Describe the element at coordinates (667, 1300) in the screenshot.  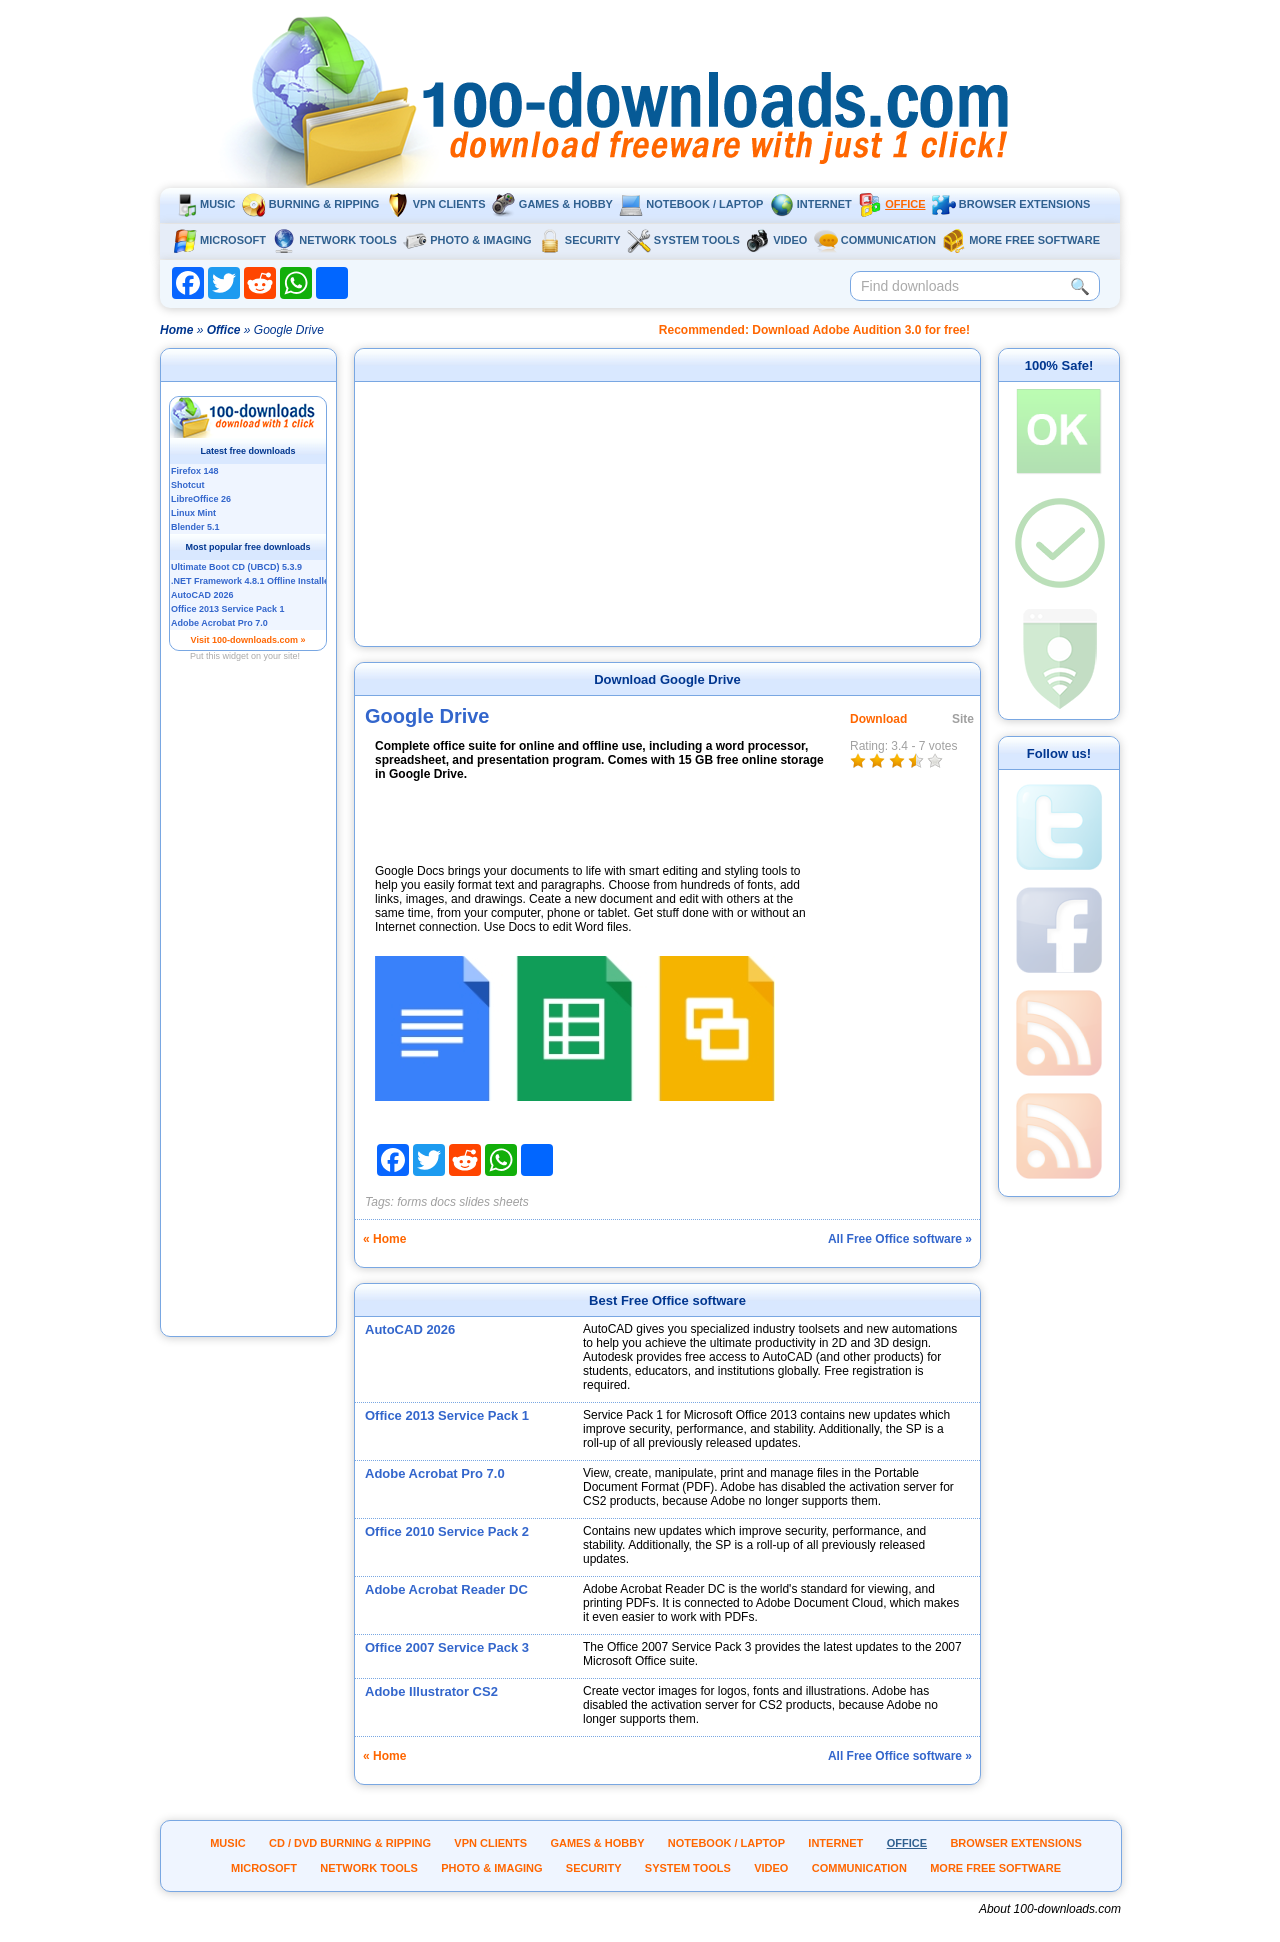
I see `Best Free Office software` at that location.